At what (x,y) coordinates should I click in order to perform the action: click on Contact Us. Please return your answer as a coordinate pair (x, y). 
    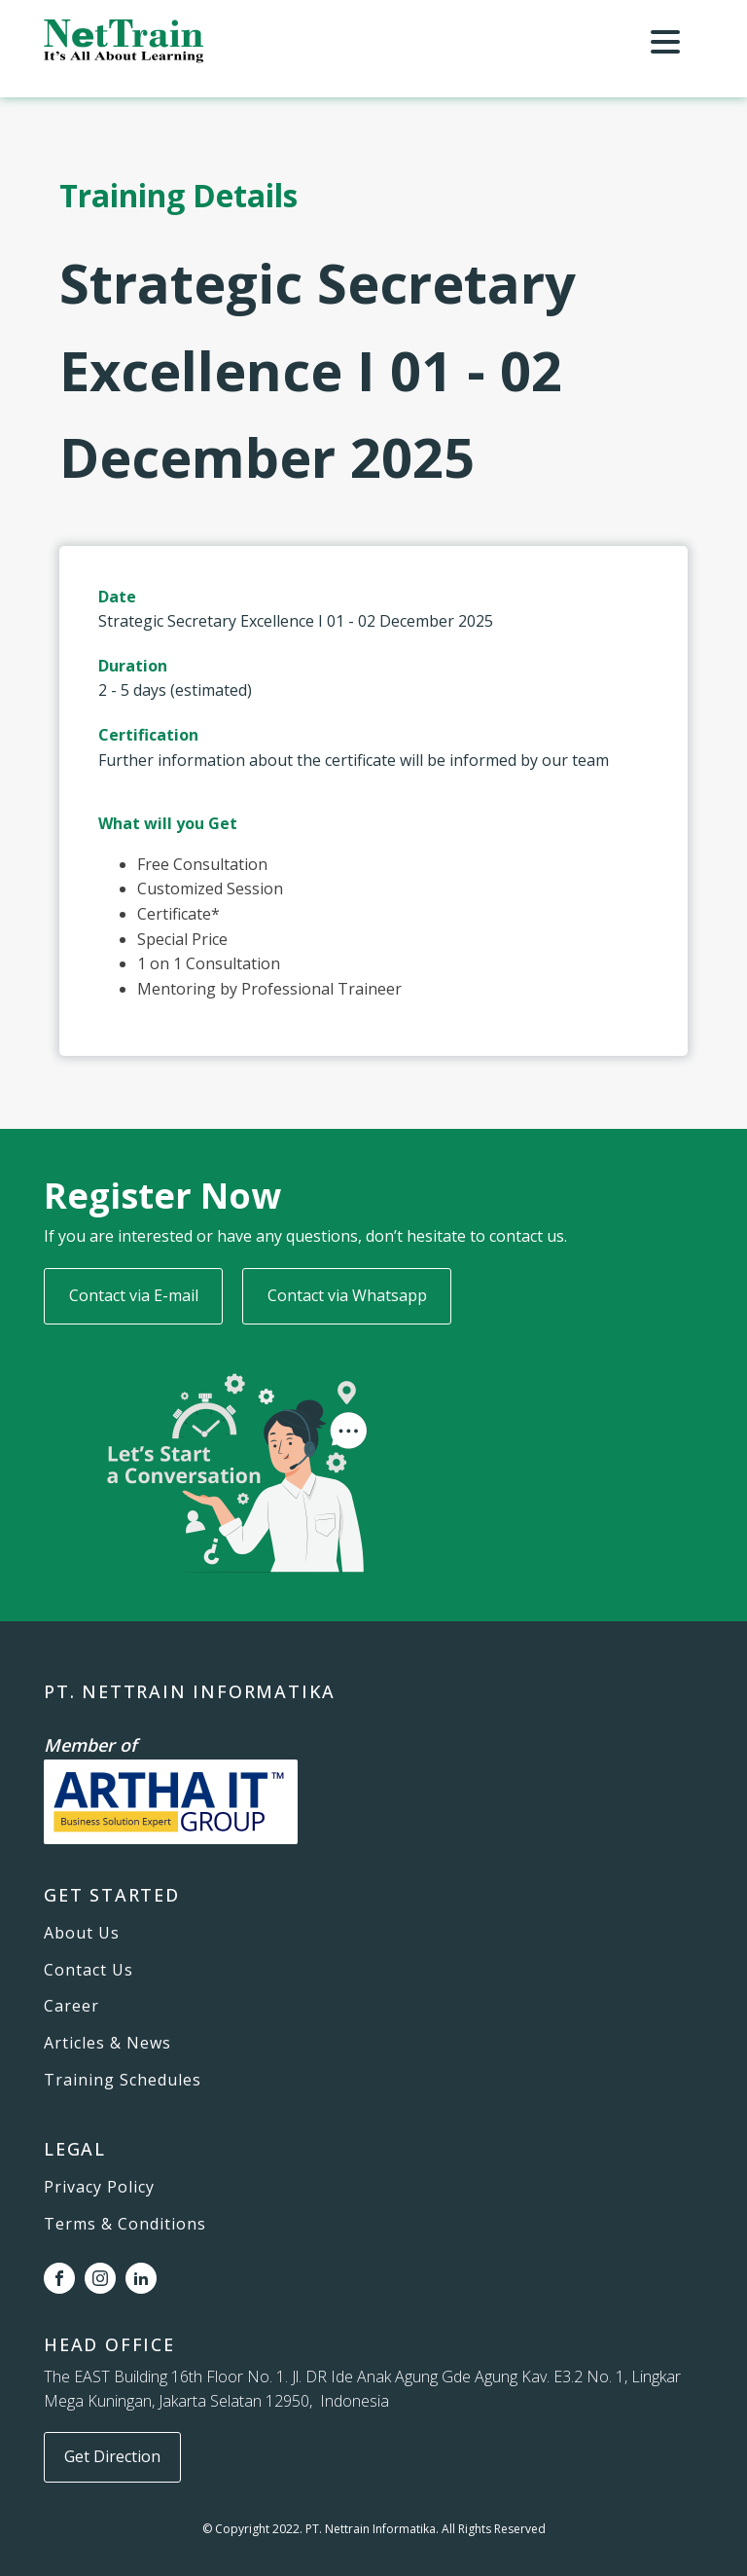
    Looking at the image, I should click on (88, 1970).